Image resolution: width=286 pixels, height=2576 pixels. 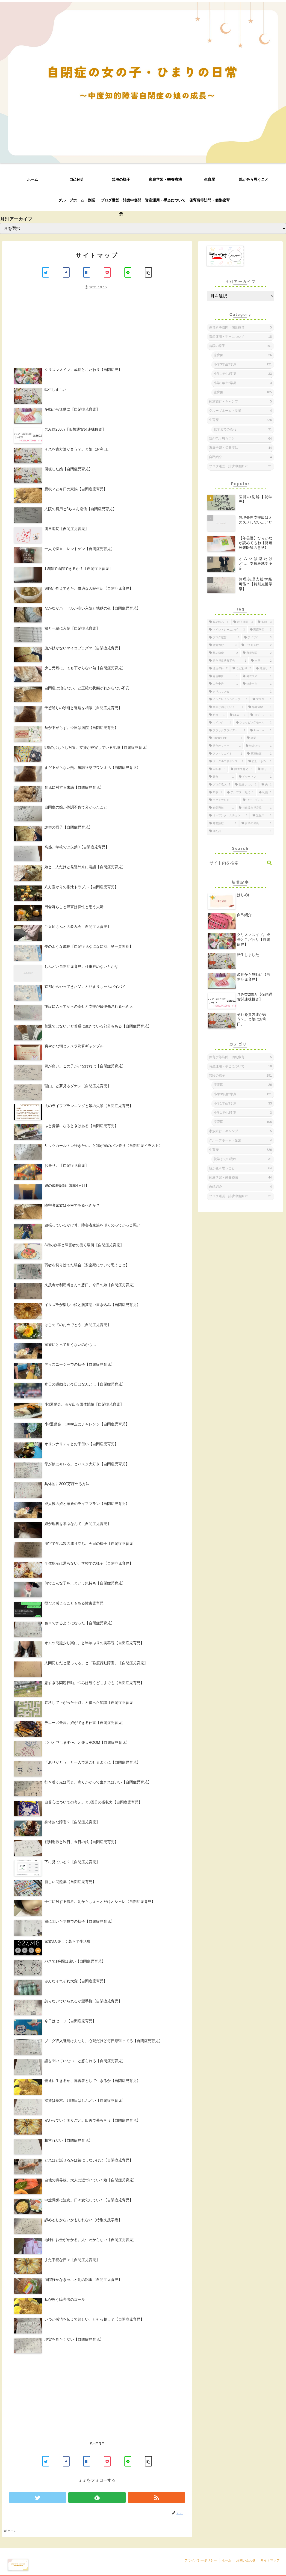 What do you see at coordinates (243, 383) in the screenshot?
I see `小学1年生2学期` at bounding box center [243, 383].